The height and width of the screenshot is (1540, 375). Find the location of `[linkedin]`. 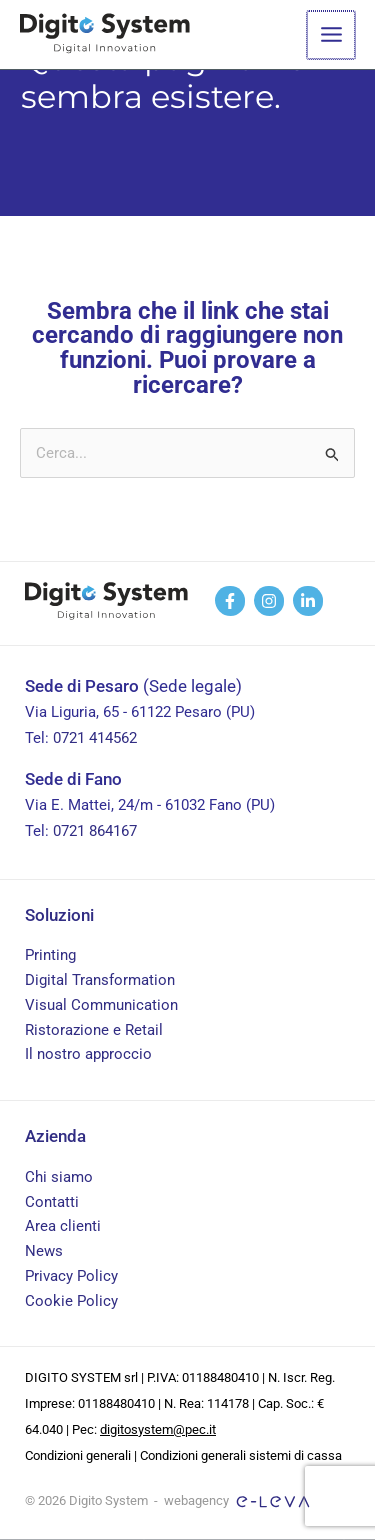

[linkedin] is located at coordinates (308, 601).